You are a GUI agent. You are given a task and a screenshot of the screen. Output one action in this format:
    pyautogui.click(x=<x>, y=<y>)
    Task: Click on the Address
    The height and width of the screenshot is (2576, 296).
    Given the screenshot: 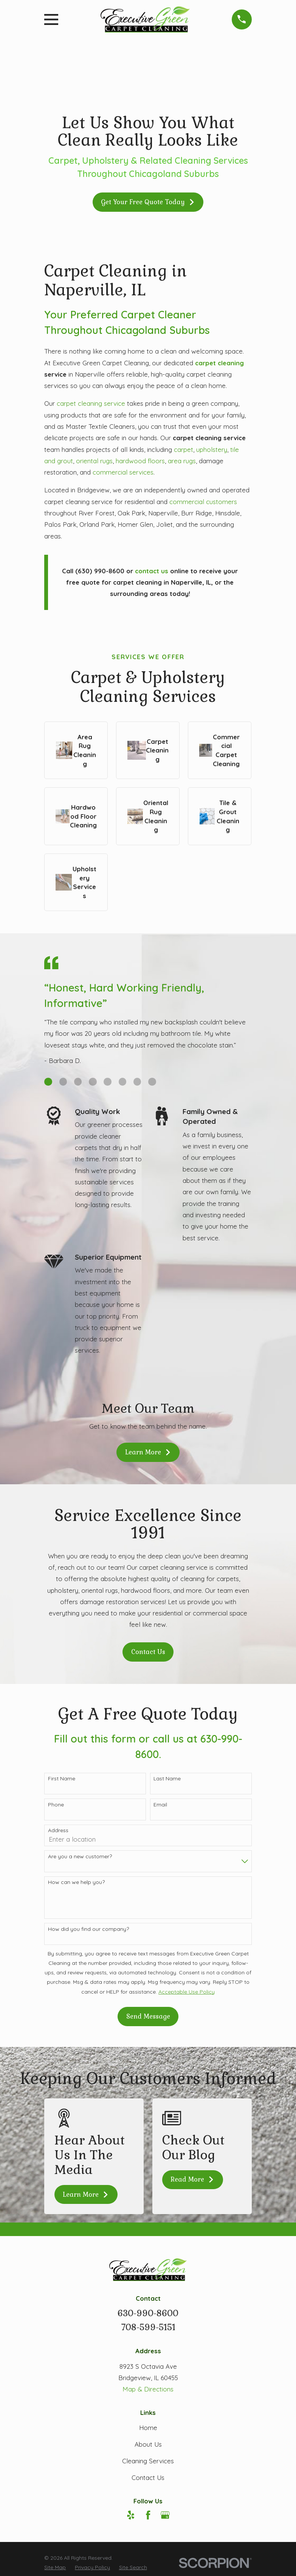 What is the action you would take?
    pyautogui.click(x=58, y=1830)
    